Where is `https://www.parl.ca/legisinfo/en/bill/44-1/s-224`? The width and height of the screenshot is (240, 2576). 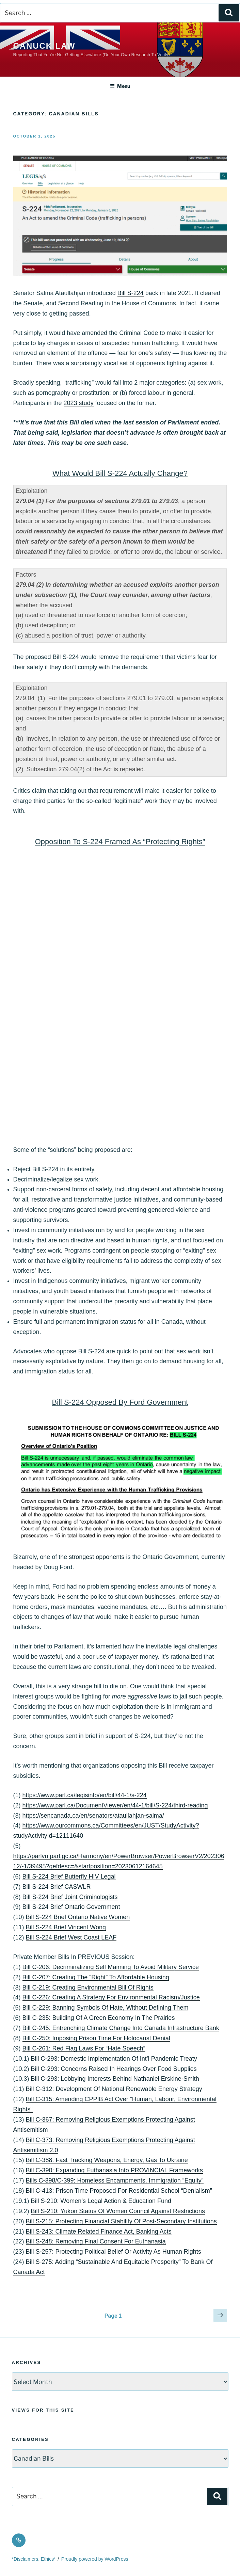 https://www.parl.ca/legisinfo/en/bill/44-1/s-224 is located at coordinates (84, 1795).